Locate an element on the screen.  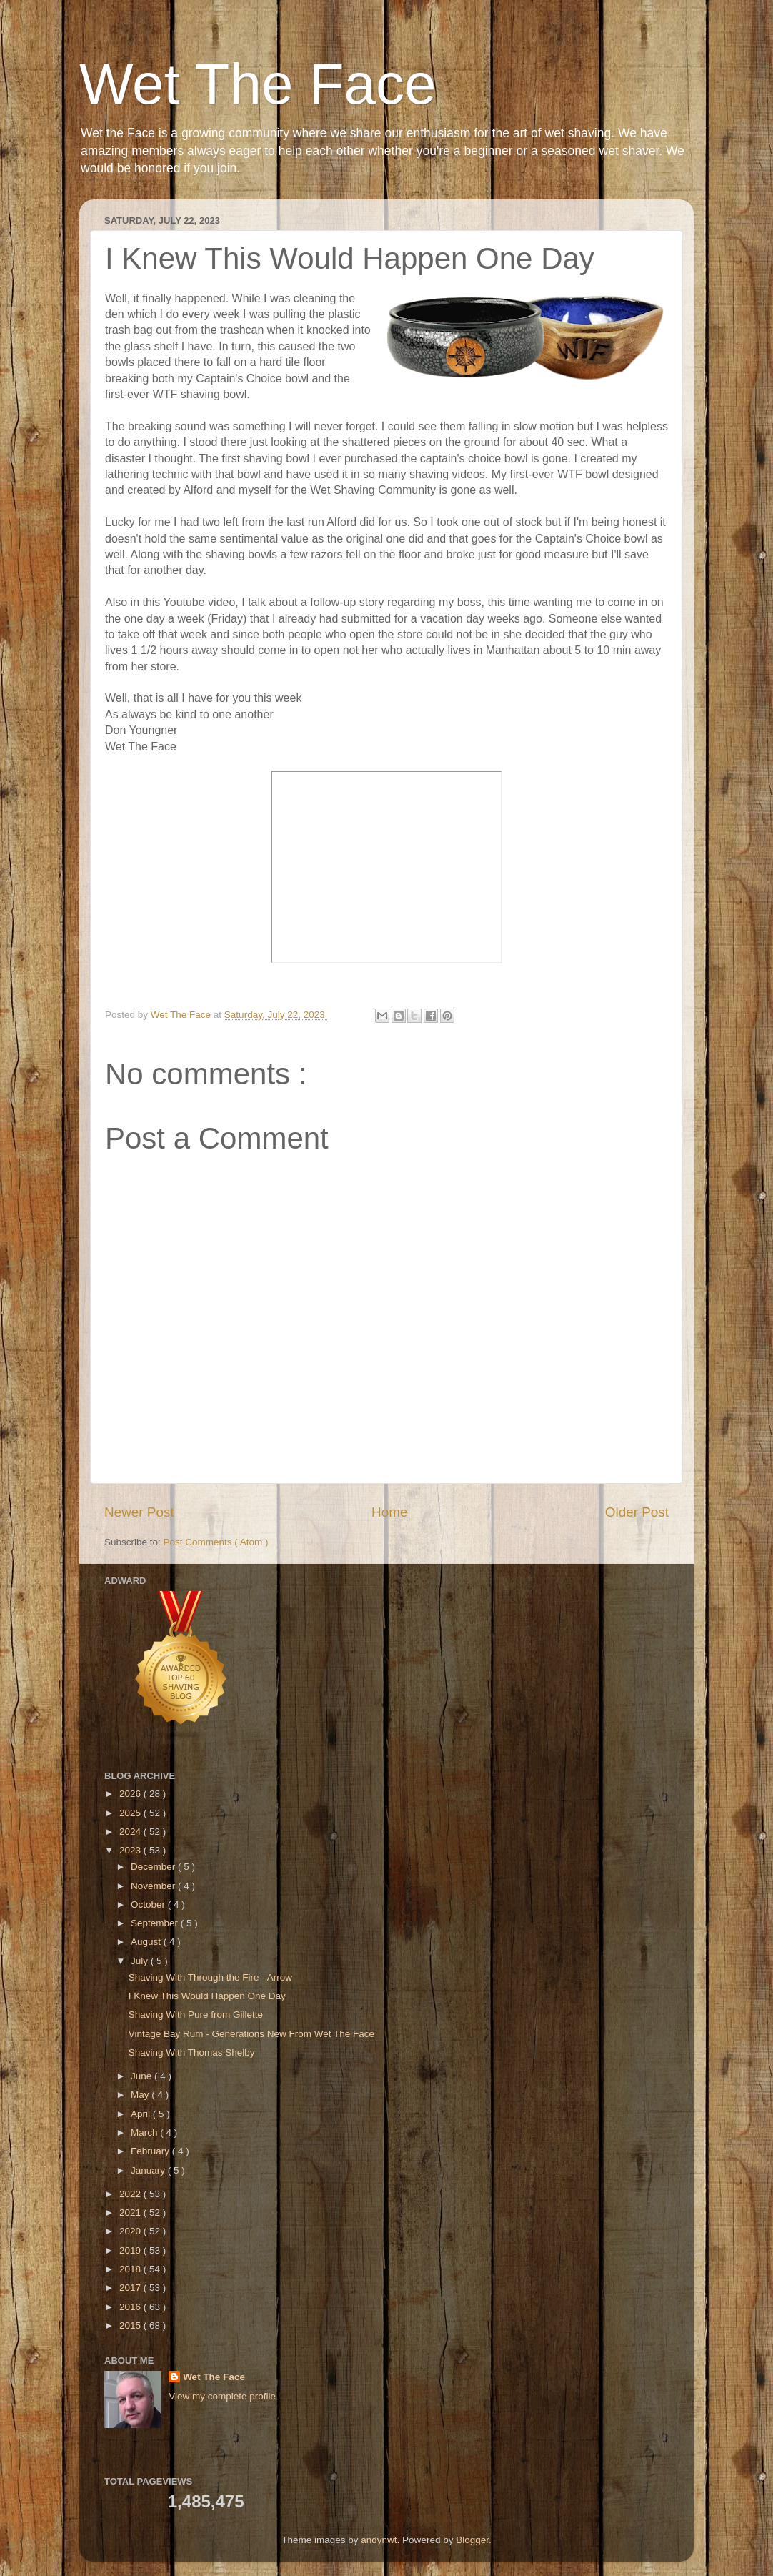
August is located at coordinates (147, 1941).